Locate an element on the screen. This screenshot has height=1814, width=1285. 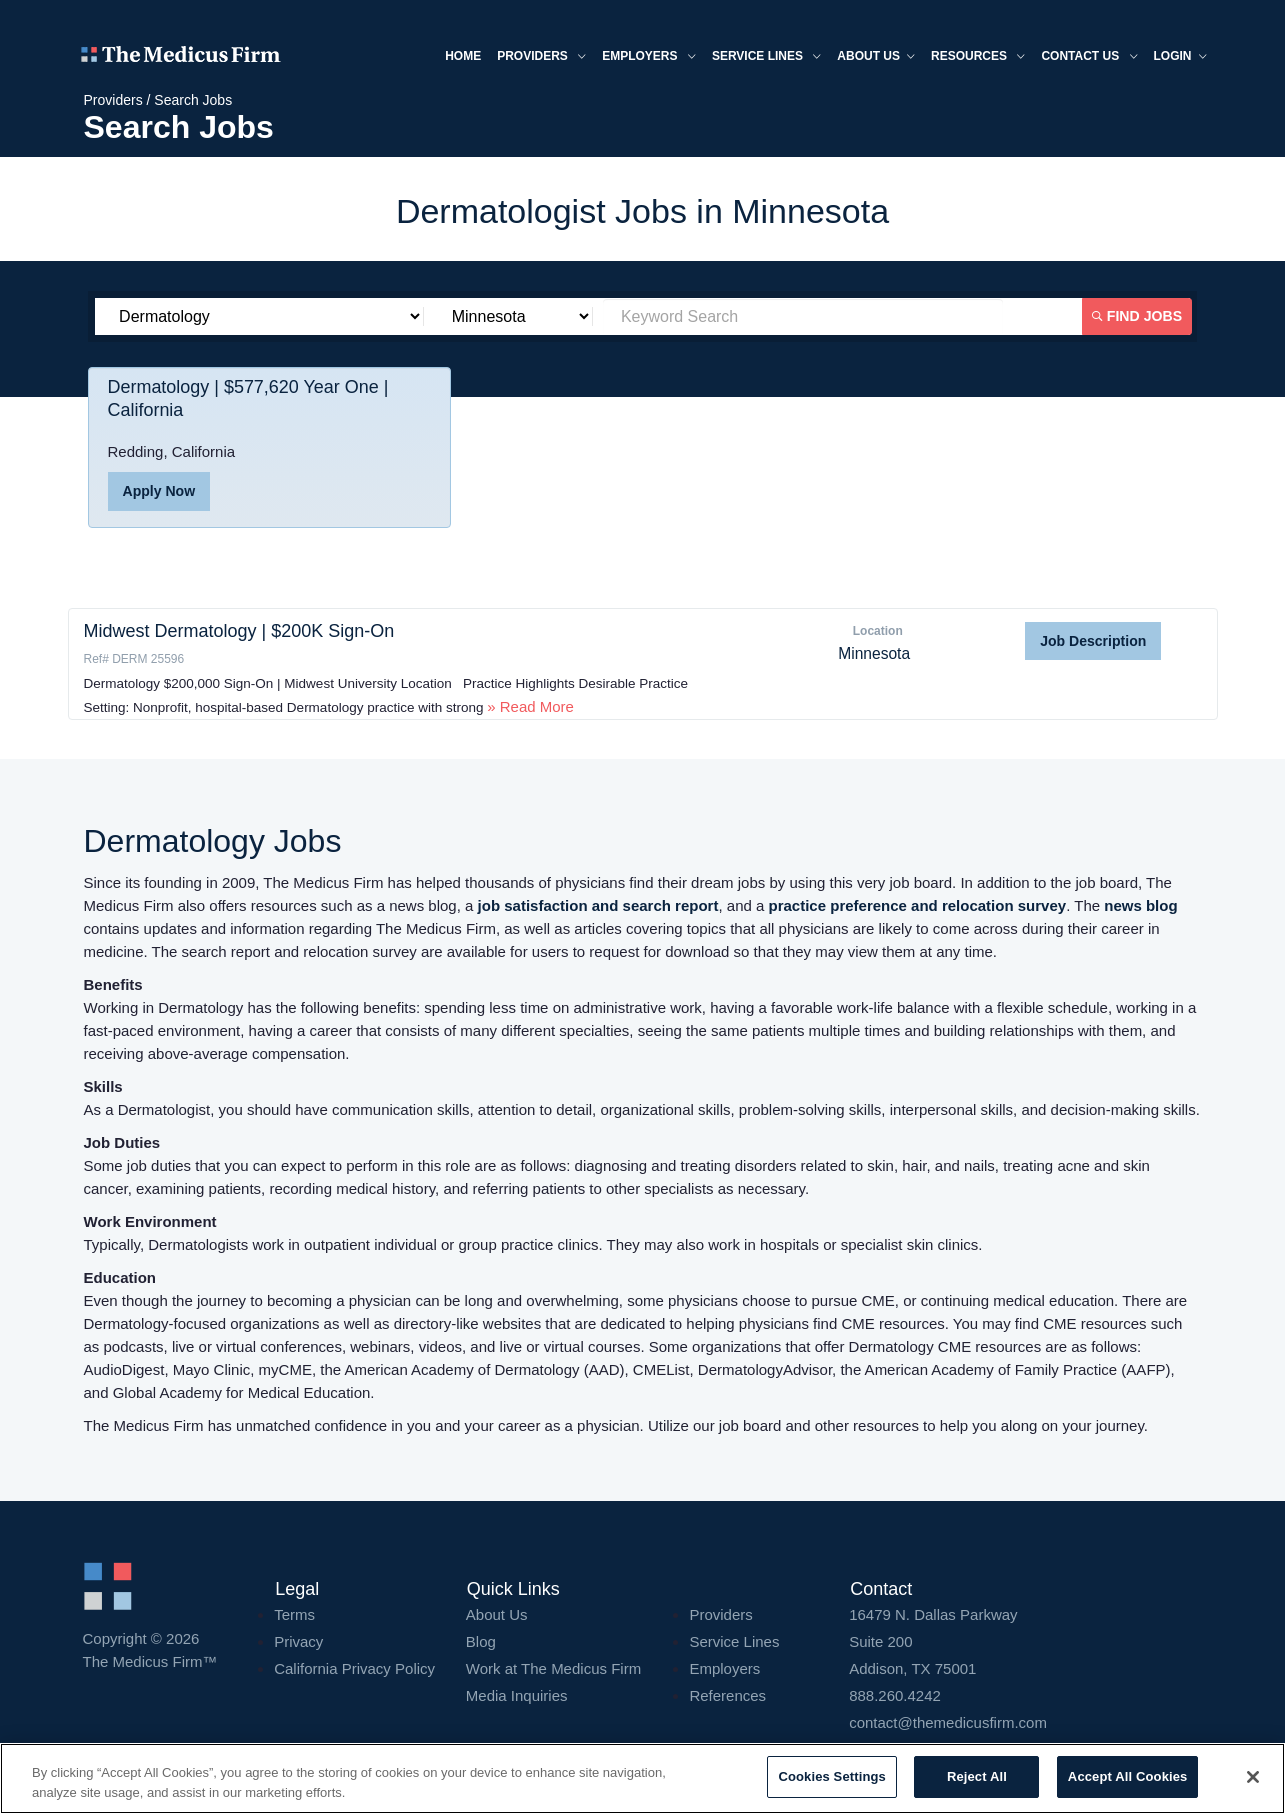
Apply Now is located at coordinates (159, 492).